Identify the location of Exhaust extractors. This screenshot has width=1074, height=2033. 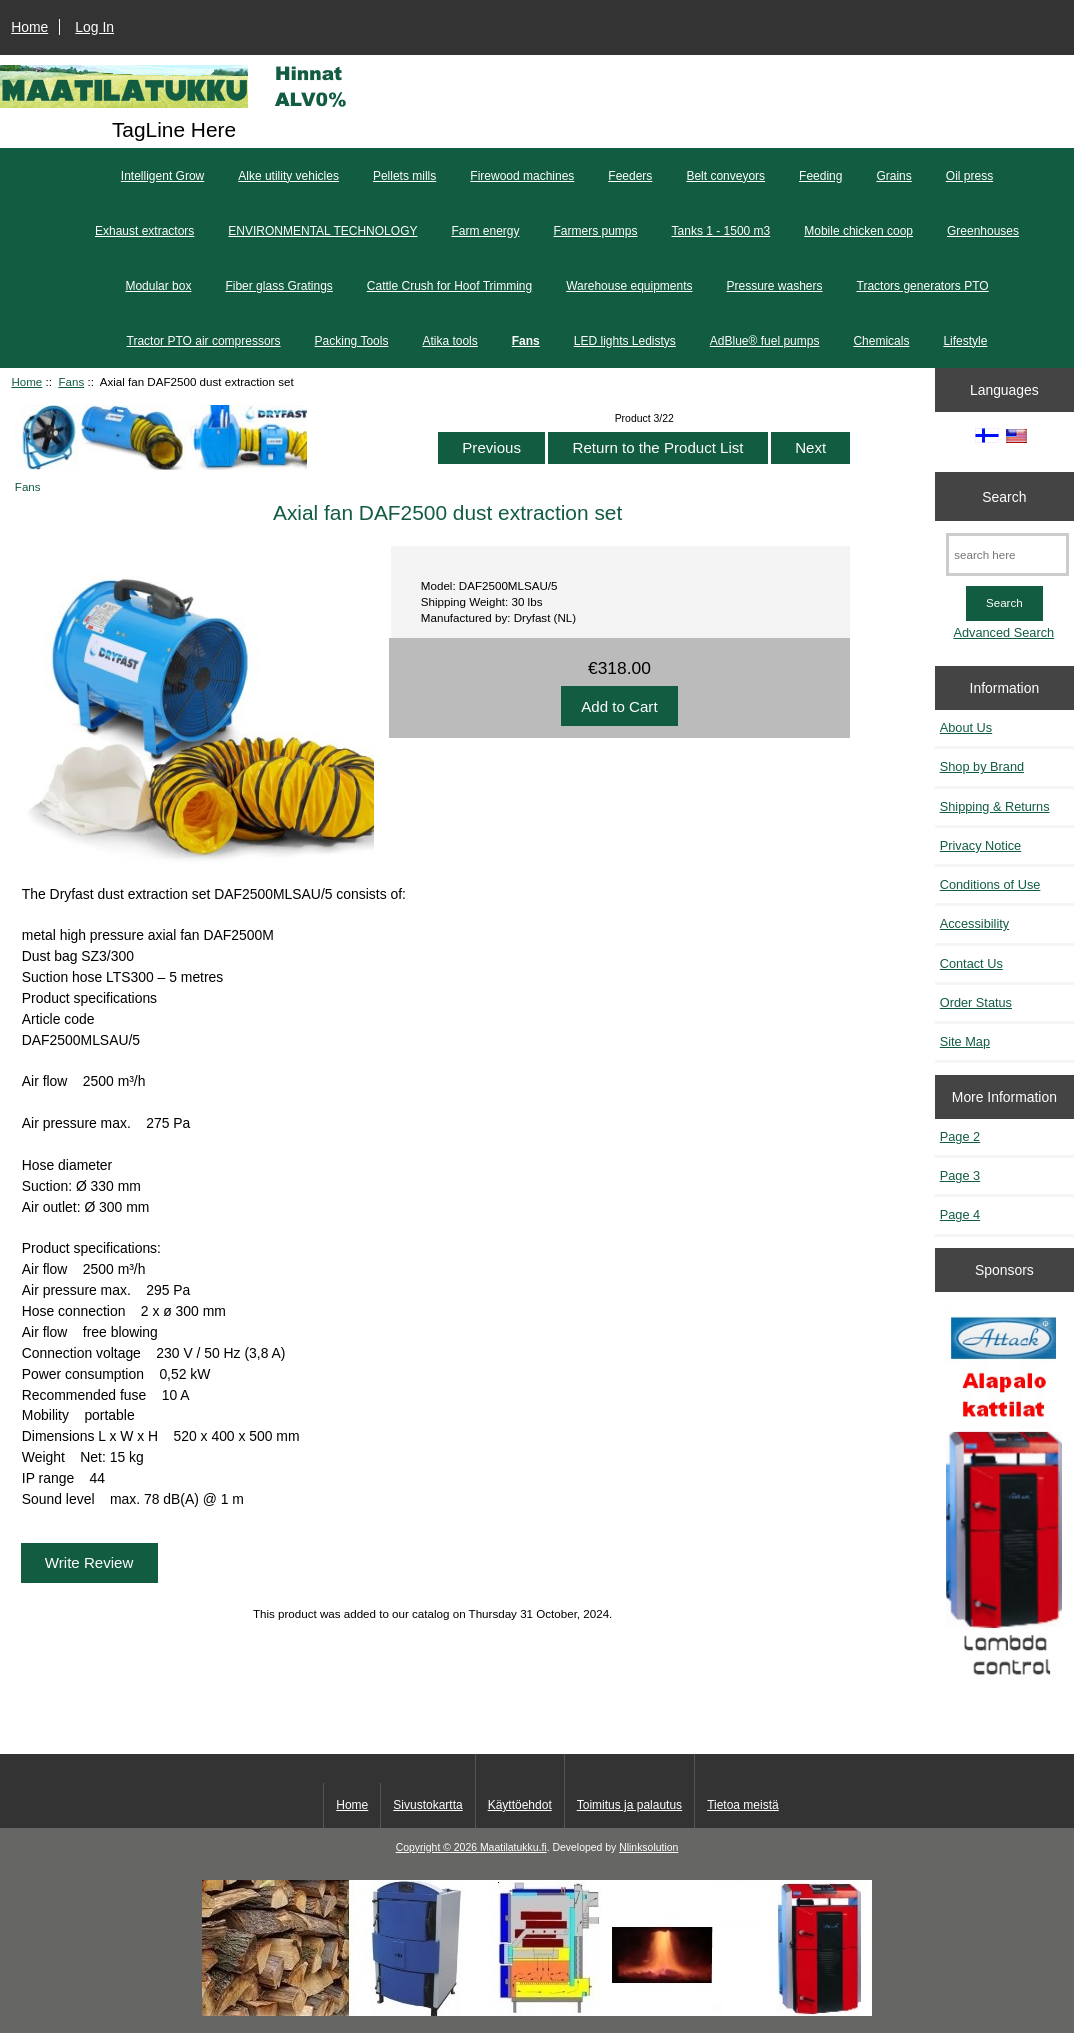
(144, 231).